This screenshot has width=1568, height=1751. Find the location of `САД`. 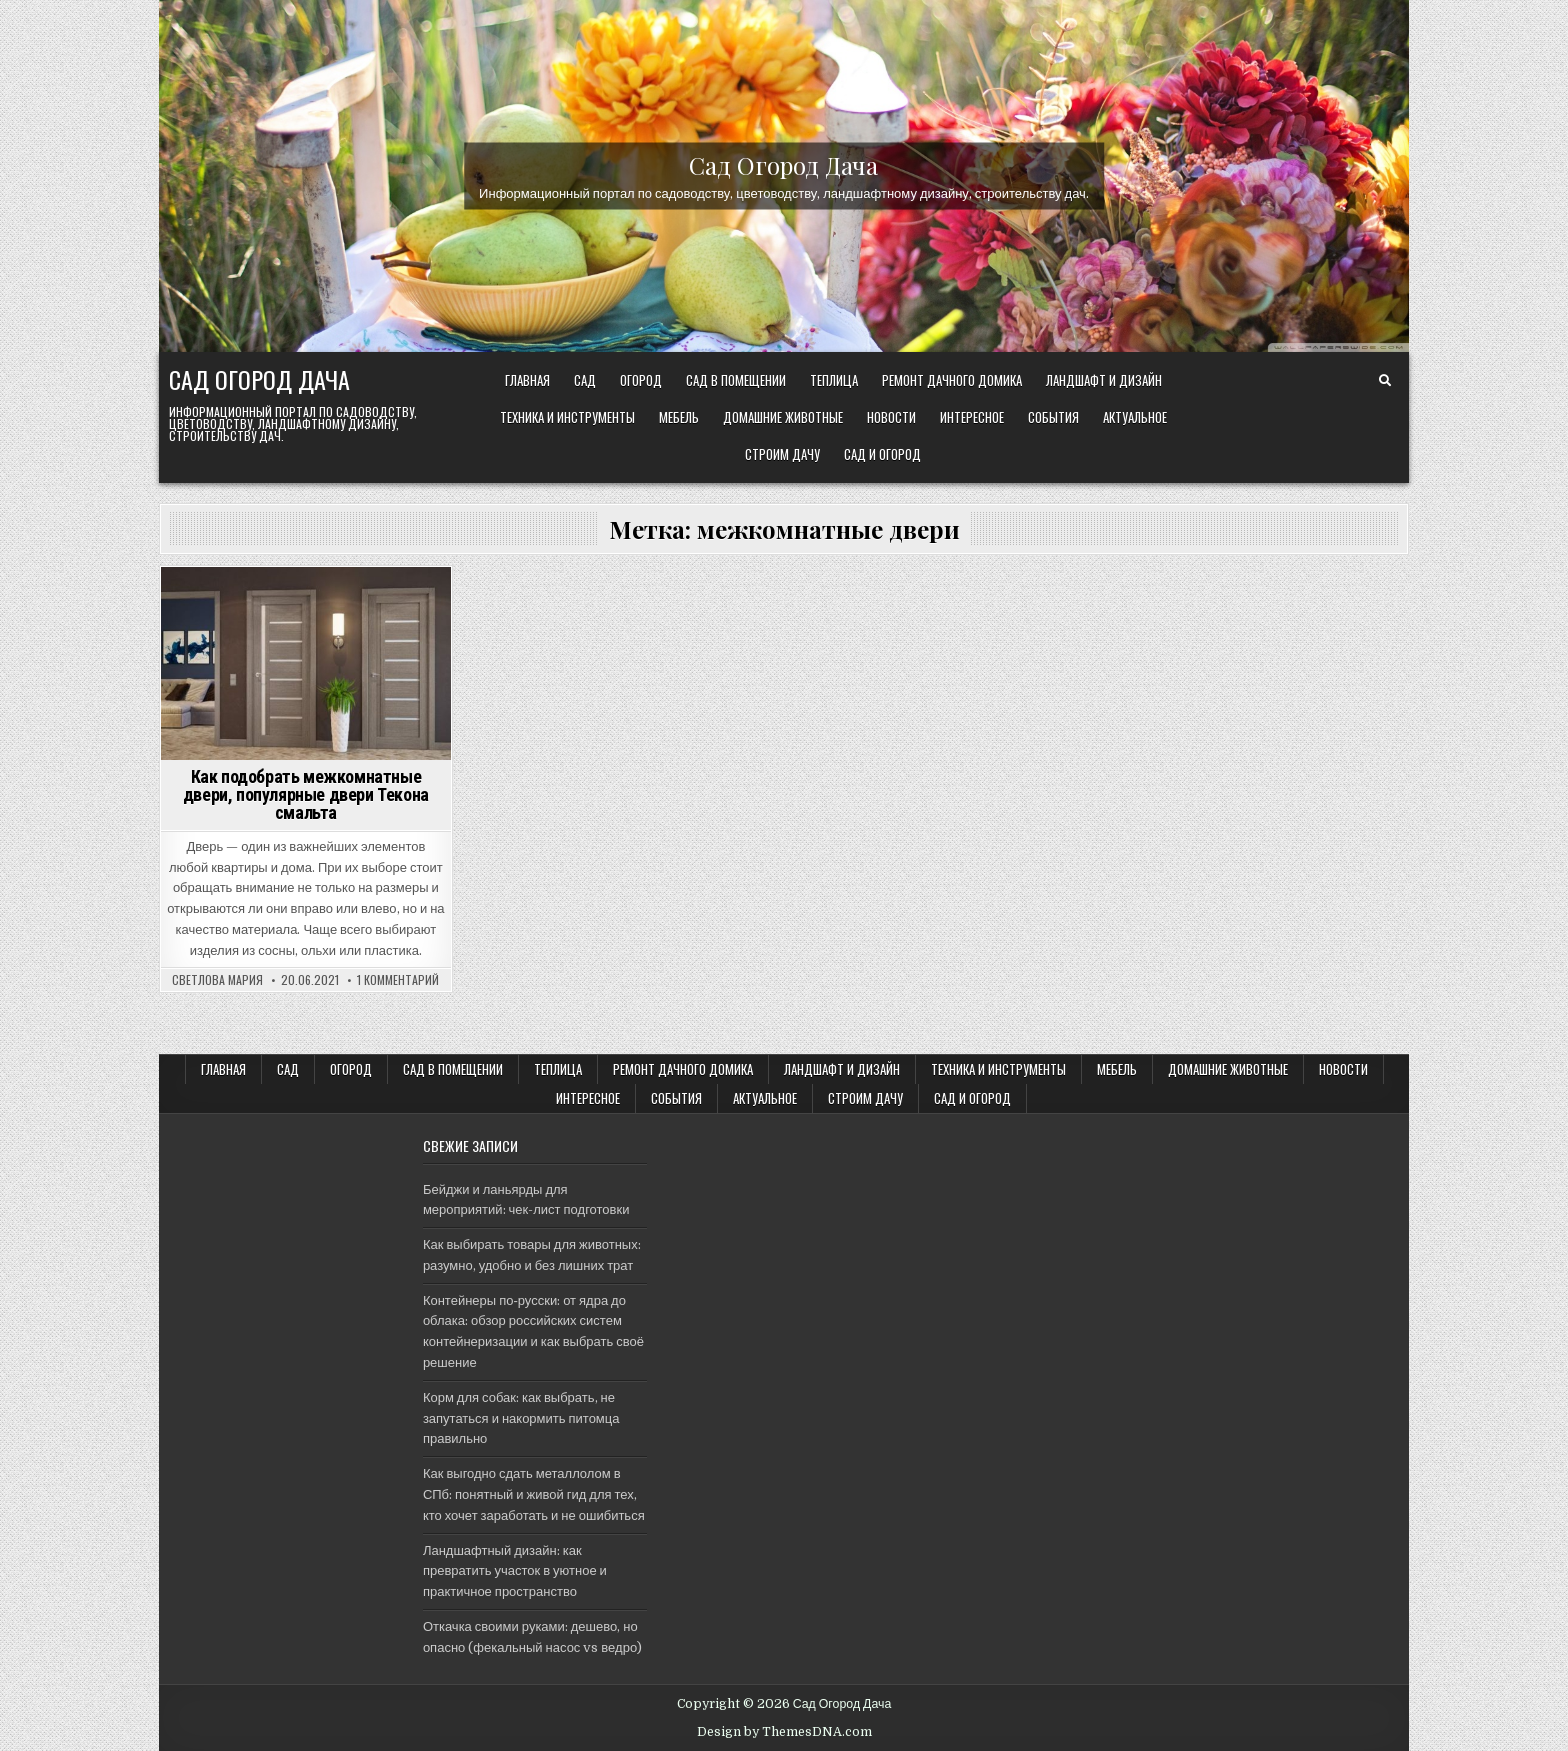

САД is located at coordinates (585, 380).